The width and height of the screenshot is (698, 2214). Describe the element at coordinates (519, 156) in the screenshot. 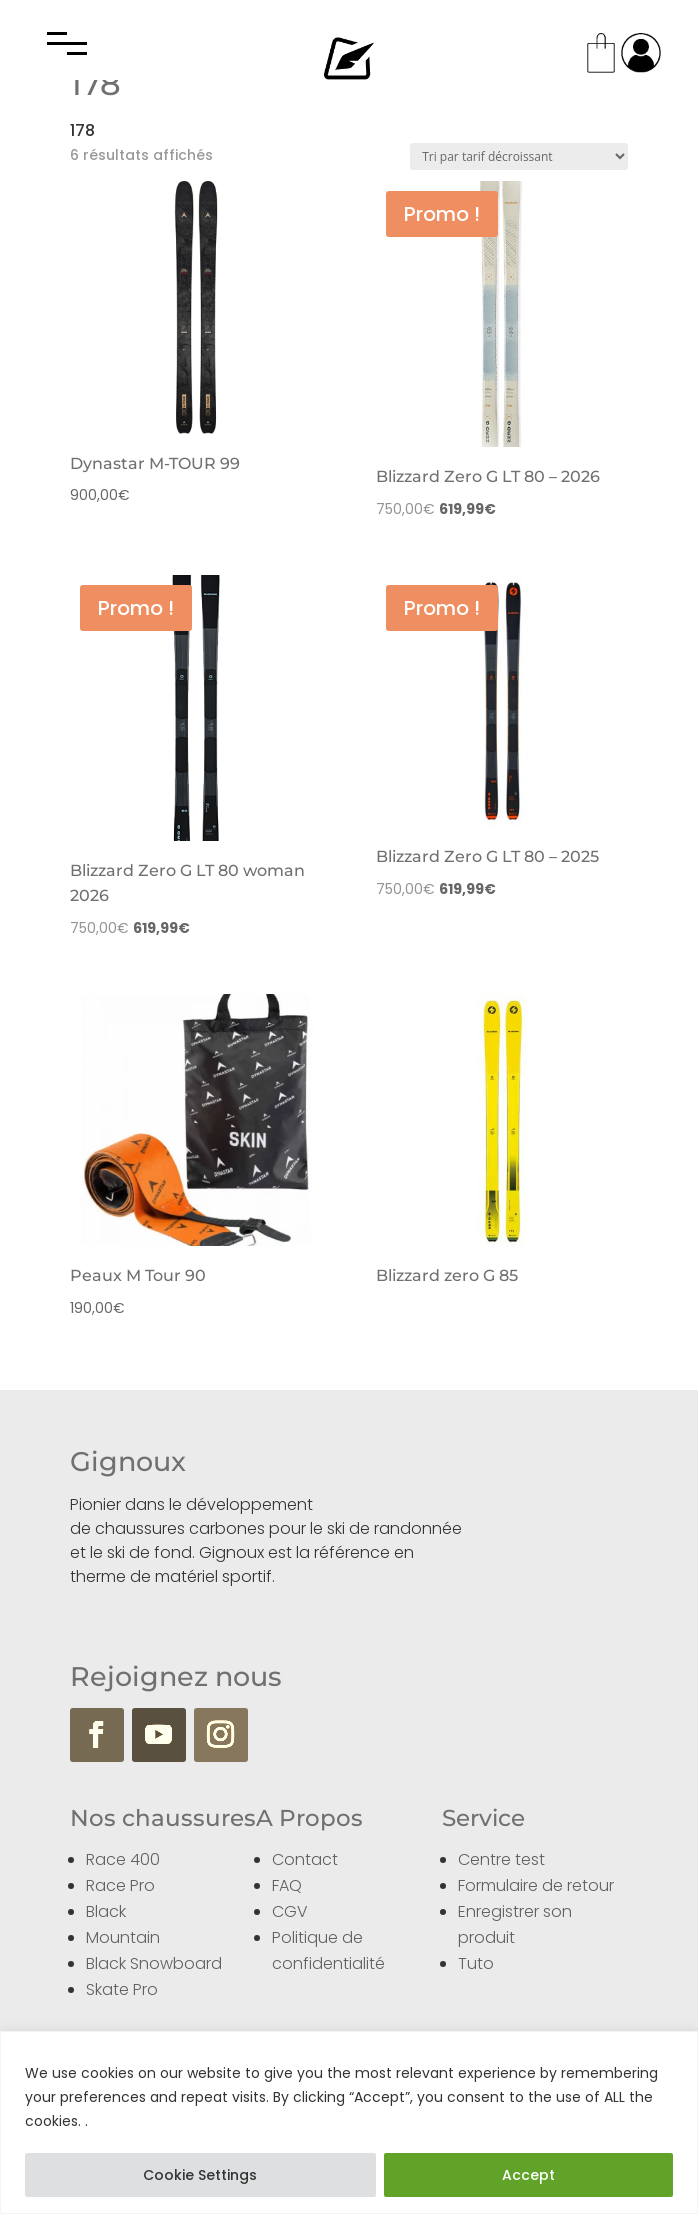

I see `[Commande]` at that location.